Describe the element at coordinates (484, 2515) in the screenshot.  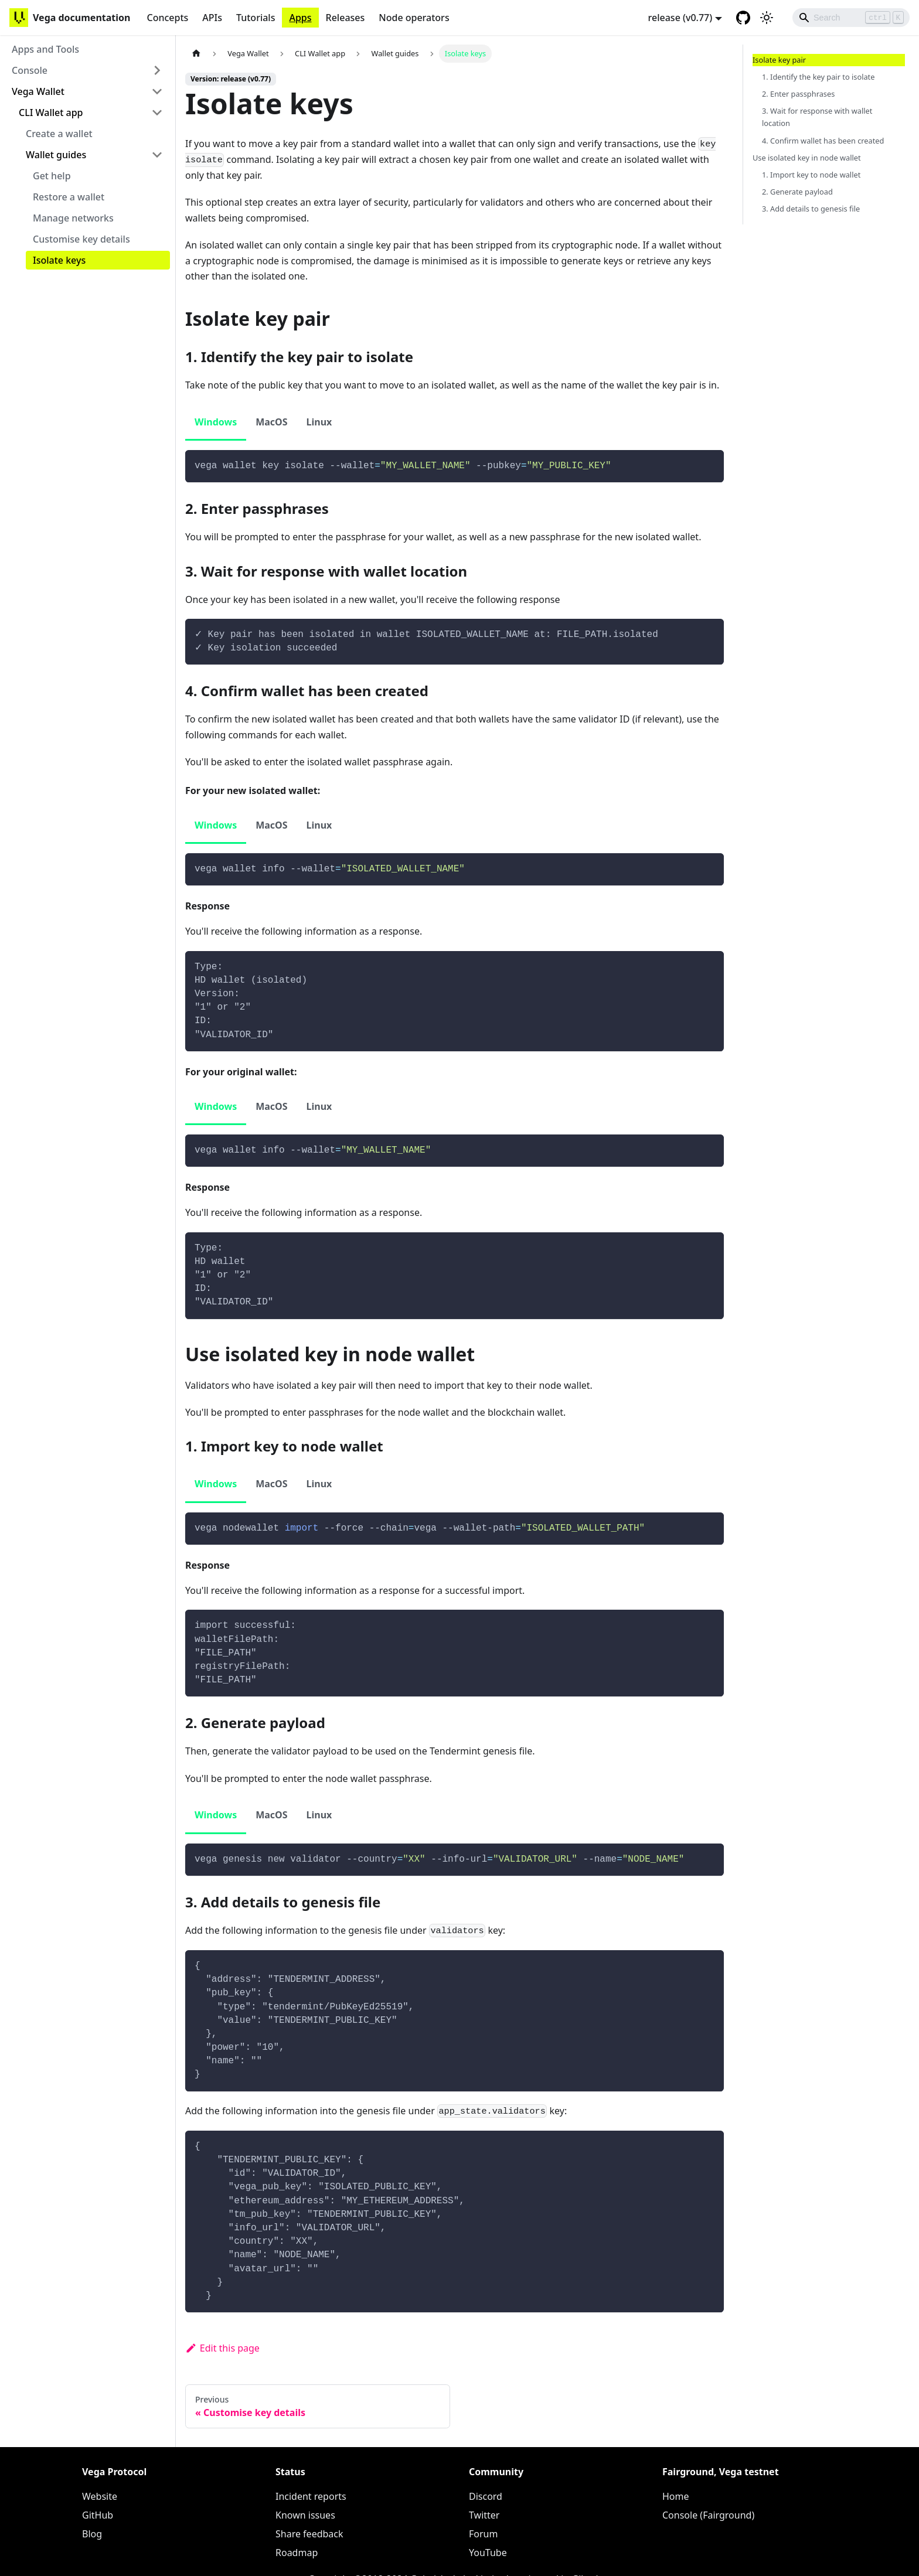
I see `Twitter` at that location.